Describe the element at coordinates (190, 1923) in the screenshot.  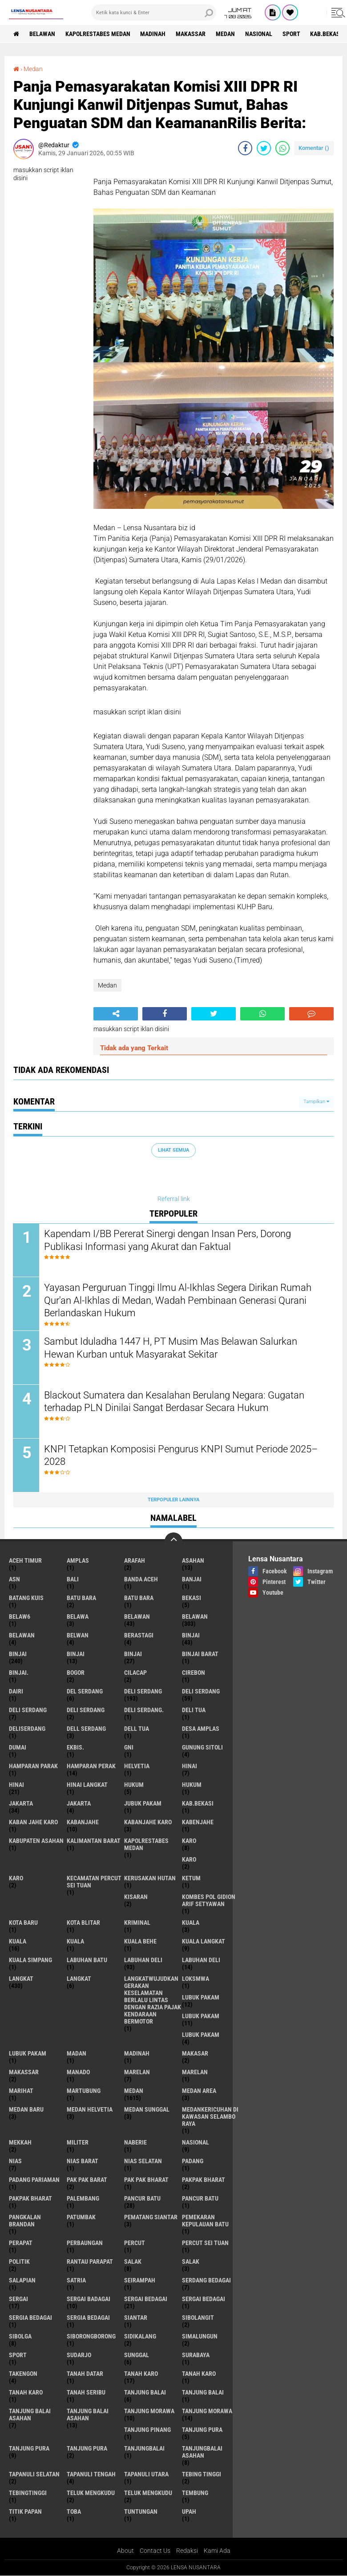
I see `kuala` at that location.